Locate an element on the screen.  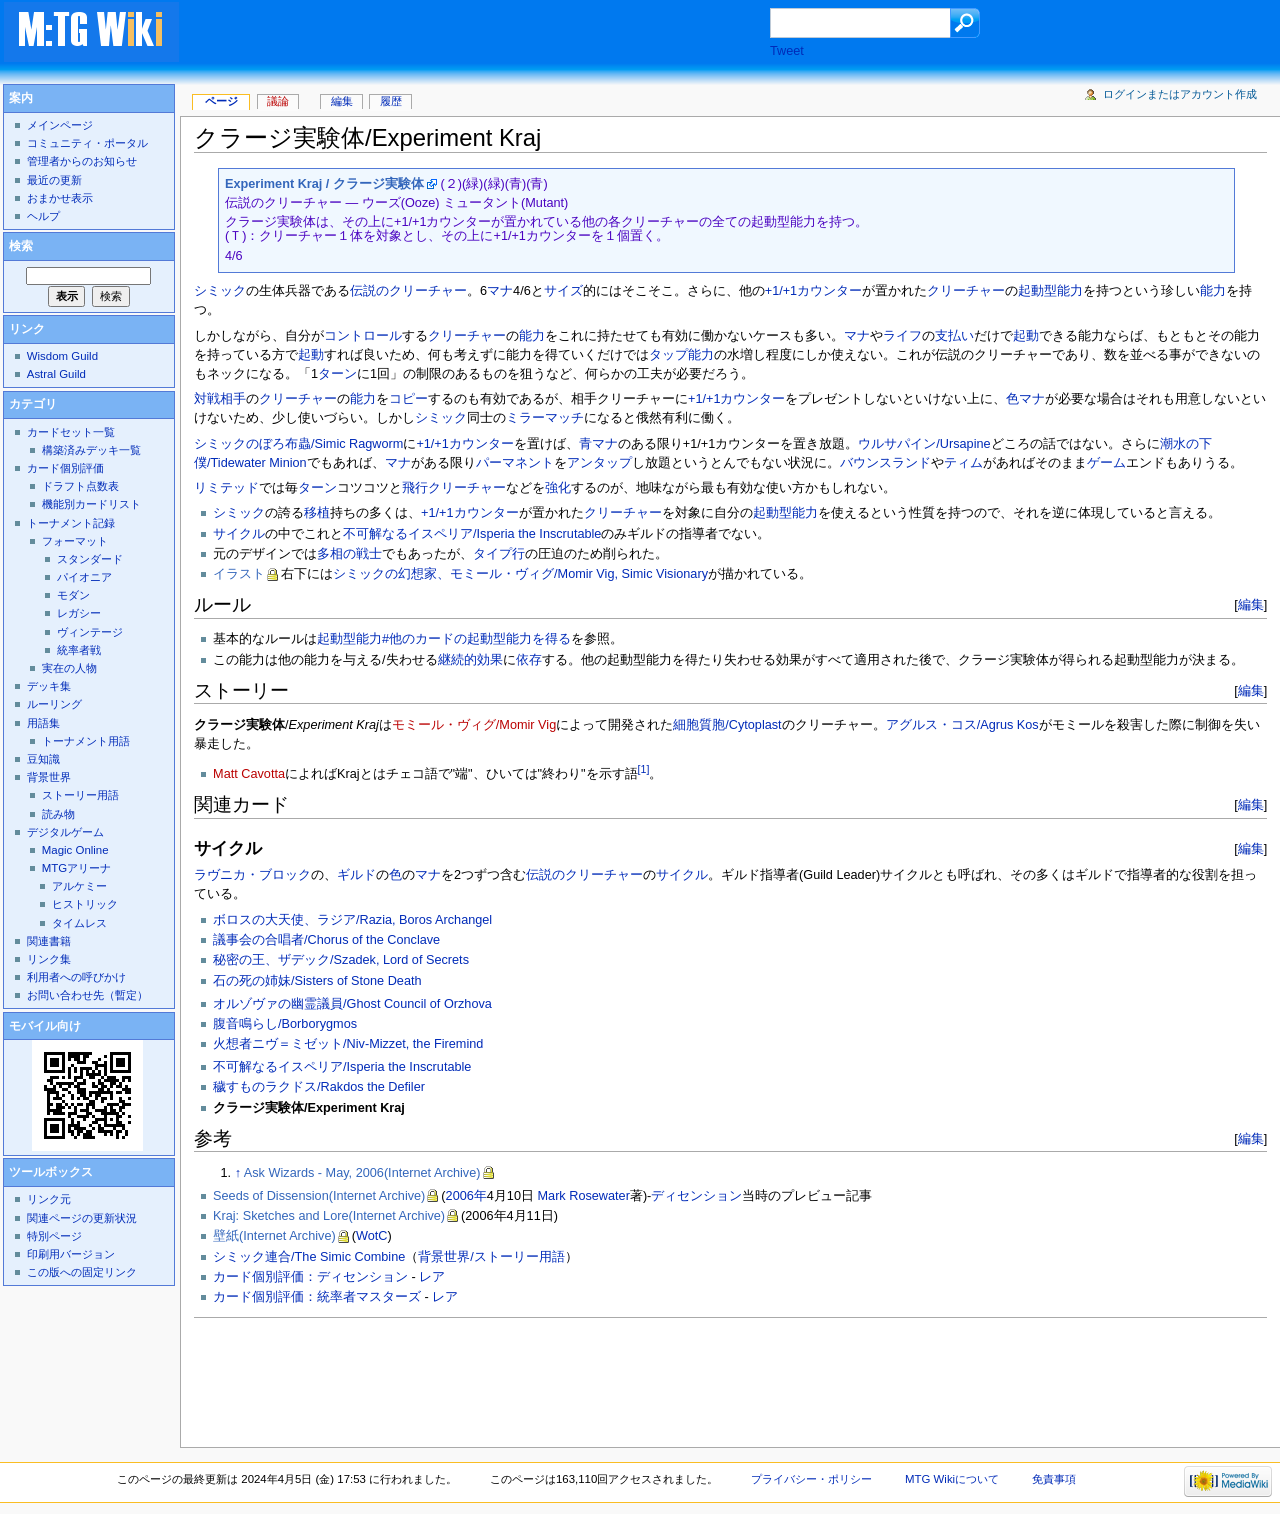
[Advertisement] is located at coordinates (494, 34).